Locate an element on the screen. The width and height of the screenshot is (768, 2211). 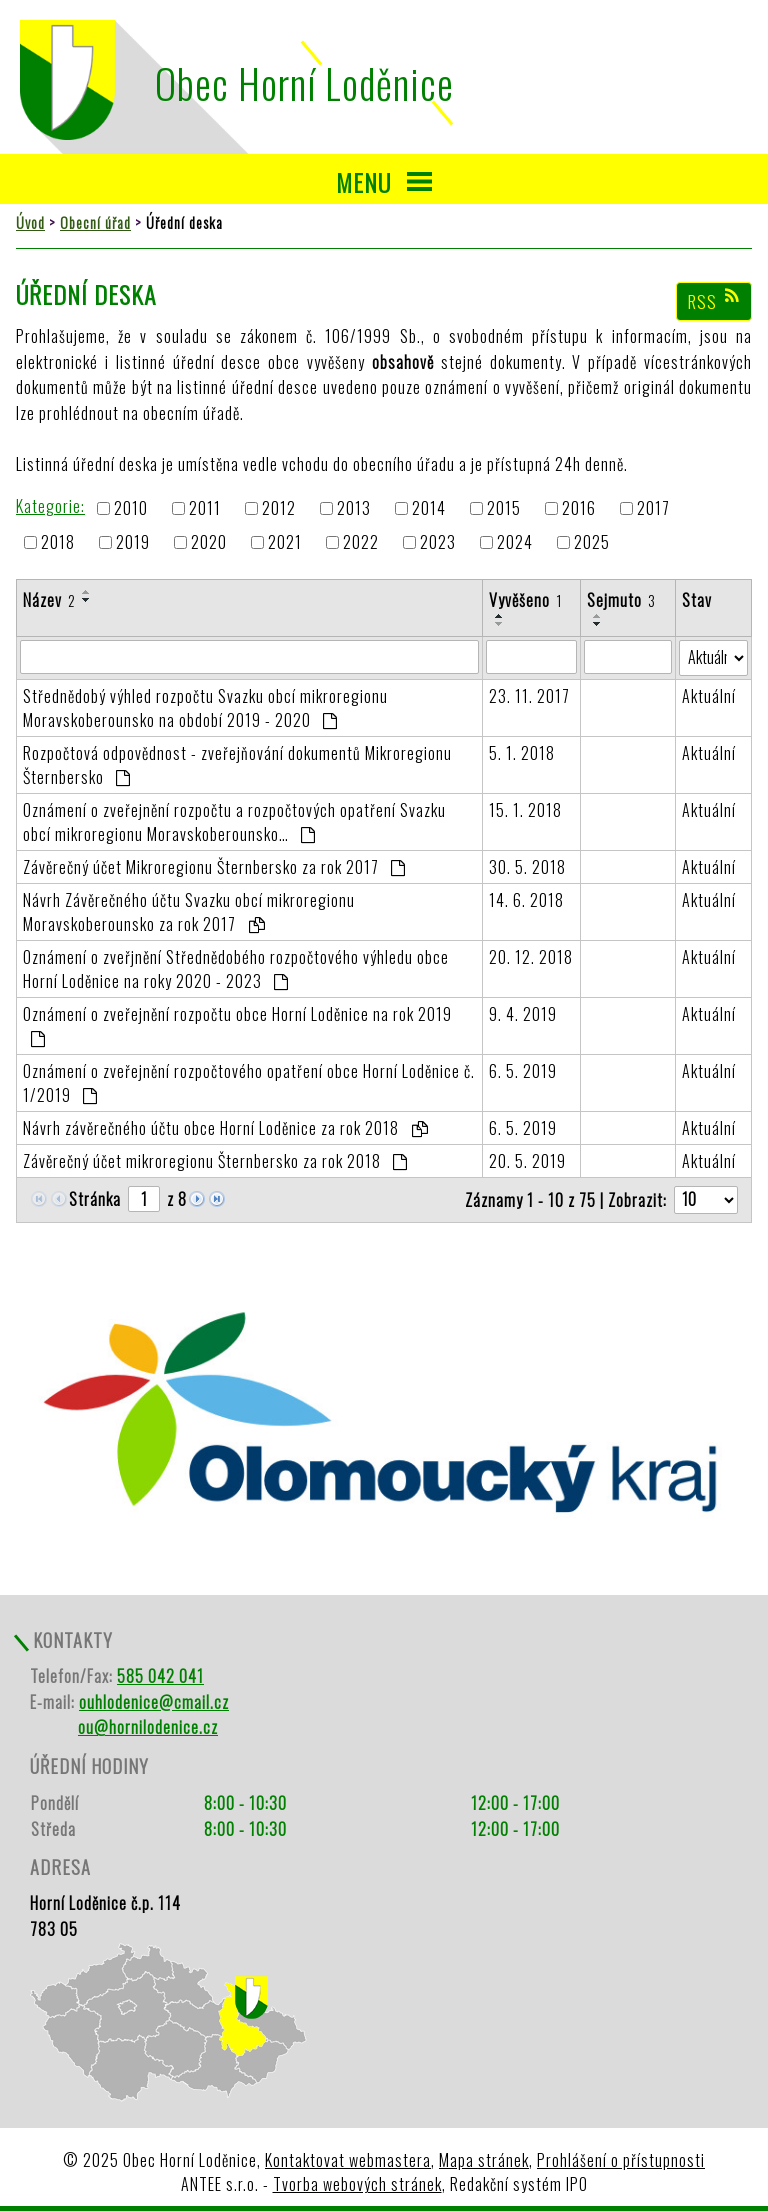
20. 5. 2019 is located at coordinates (527, 1161).